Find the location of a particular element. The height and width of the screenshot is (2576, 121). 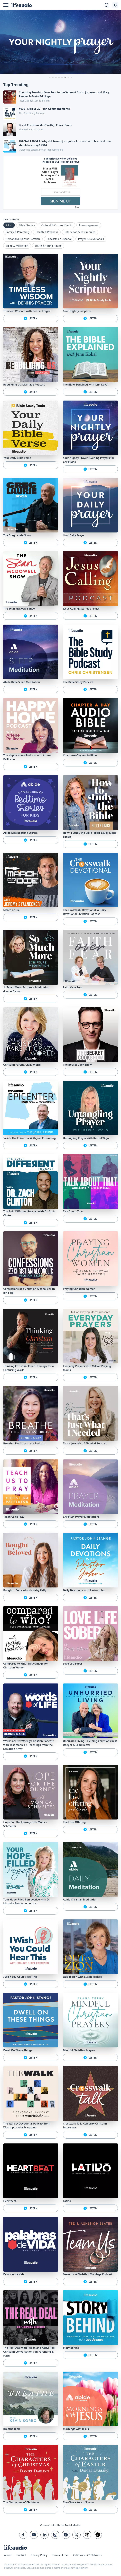

Timeless Wisdom with Dennis Prager is located at coordinates (26, 311).